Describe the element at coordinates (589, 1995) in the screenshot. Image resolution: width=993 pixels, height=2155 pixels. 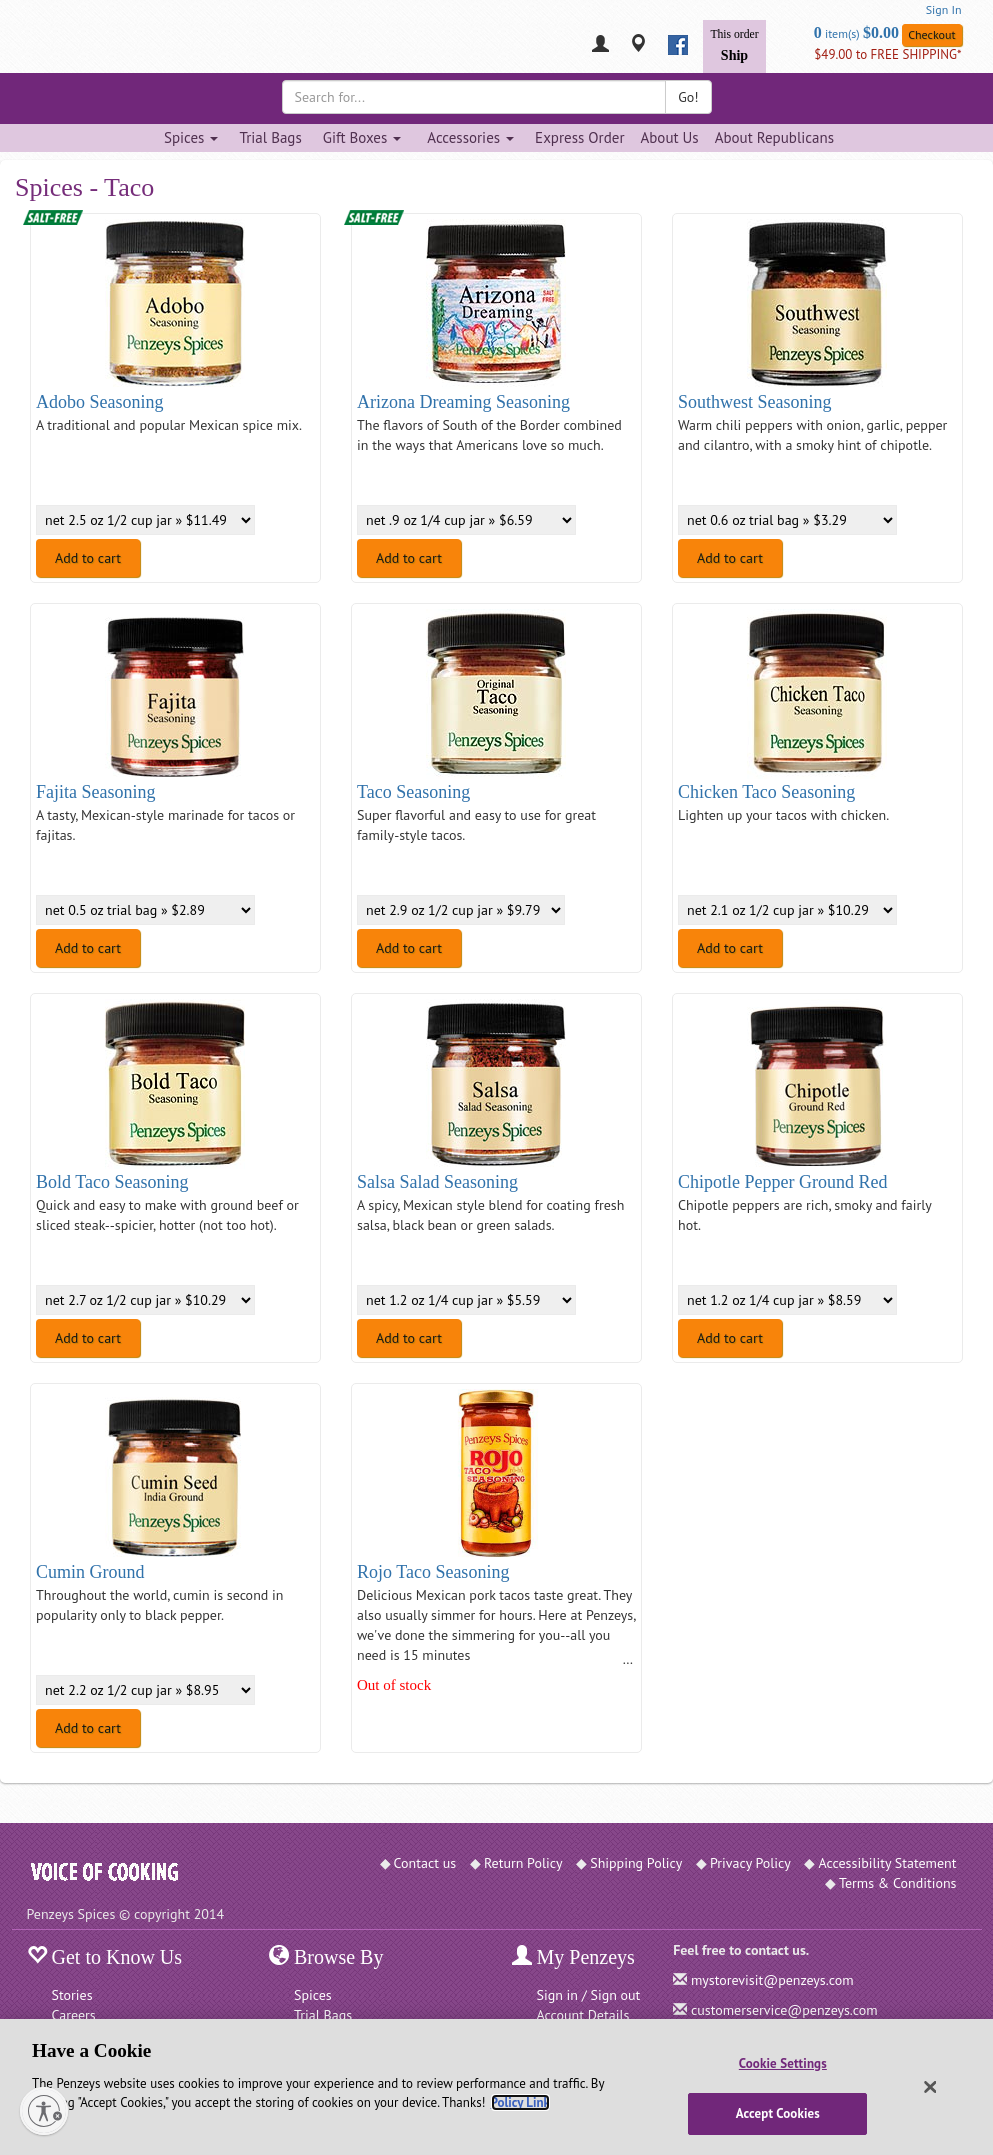
I see `Sign in / Sign out` at that location.